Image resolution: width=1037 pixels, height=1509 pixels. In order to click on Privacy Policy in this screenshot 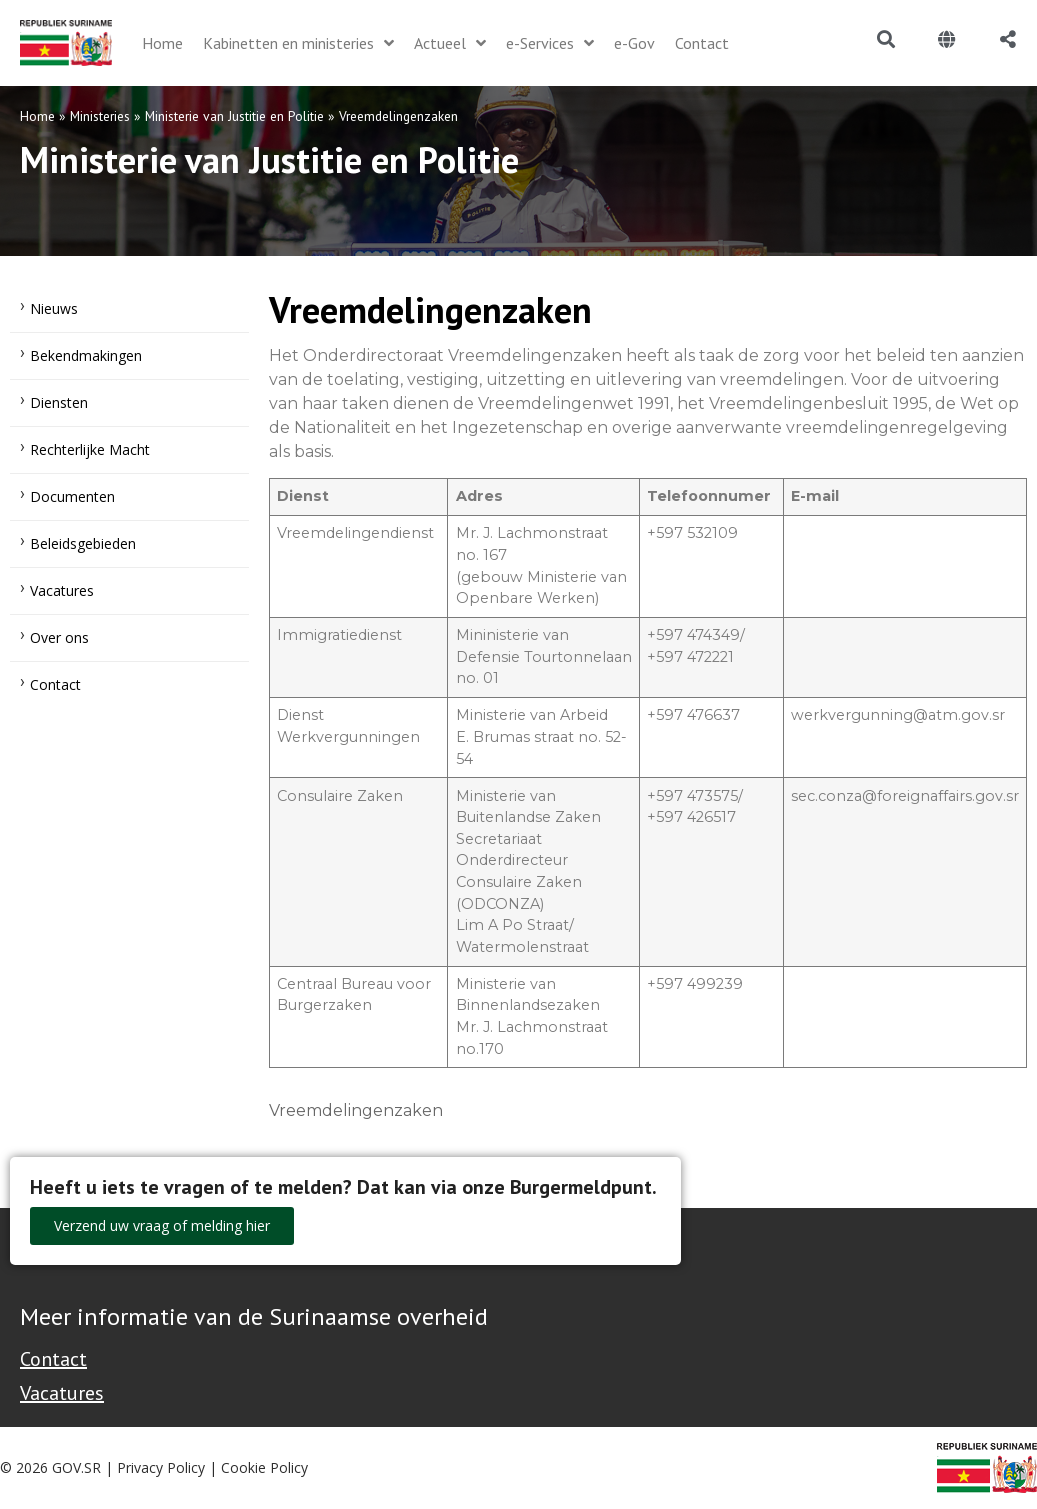, I will do `click(161, 1467)`.